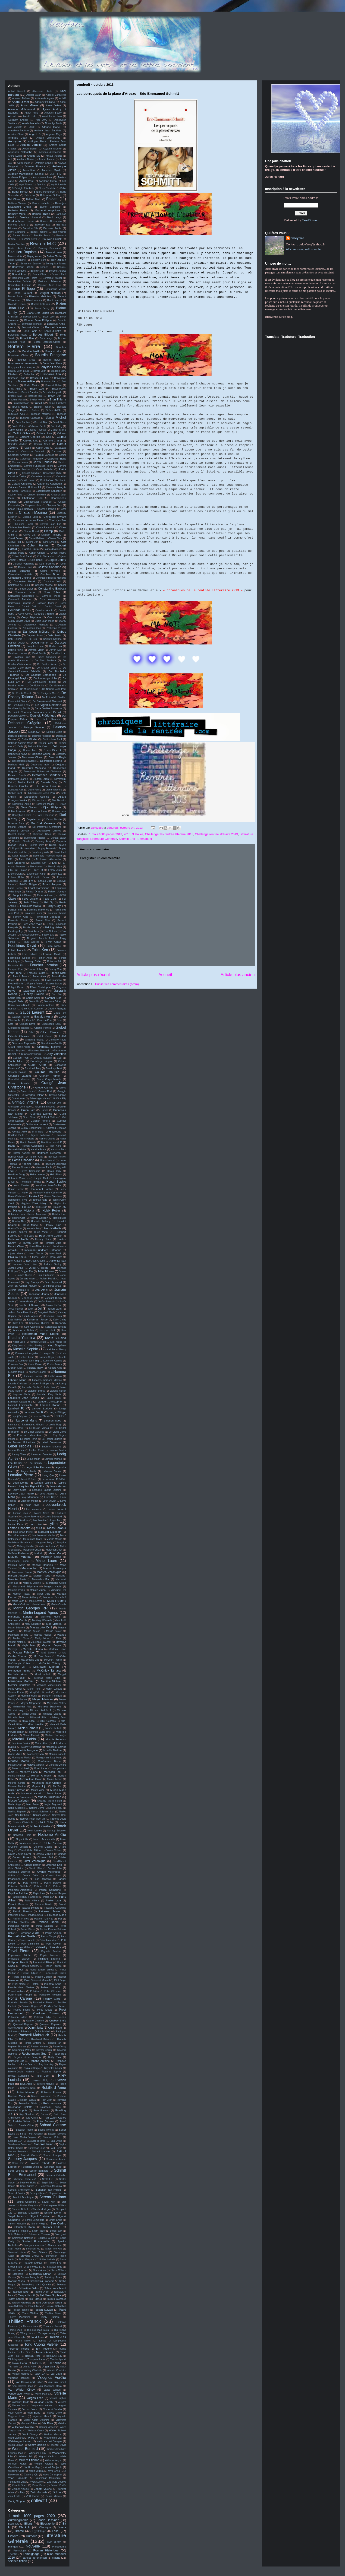 The image size is (345, 2576). What do you see at coordinates (35, 1260) in the screenshot?
I see `Izzo Jean Claude` at bounding box center [35, 1260].